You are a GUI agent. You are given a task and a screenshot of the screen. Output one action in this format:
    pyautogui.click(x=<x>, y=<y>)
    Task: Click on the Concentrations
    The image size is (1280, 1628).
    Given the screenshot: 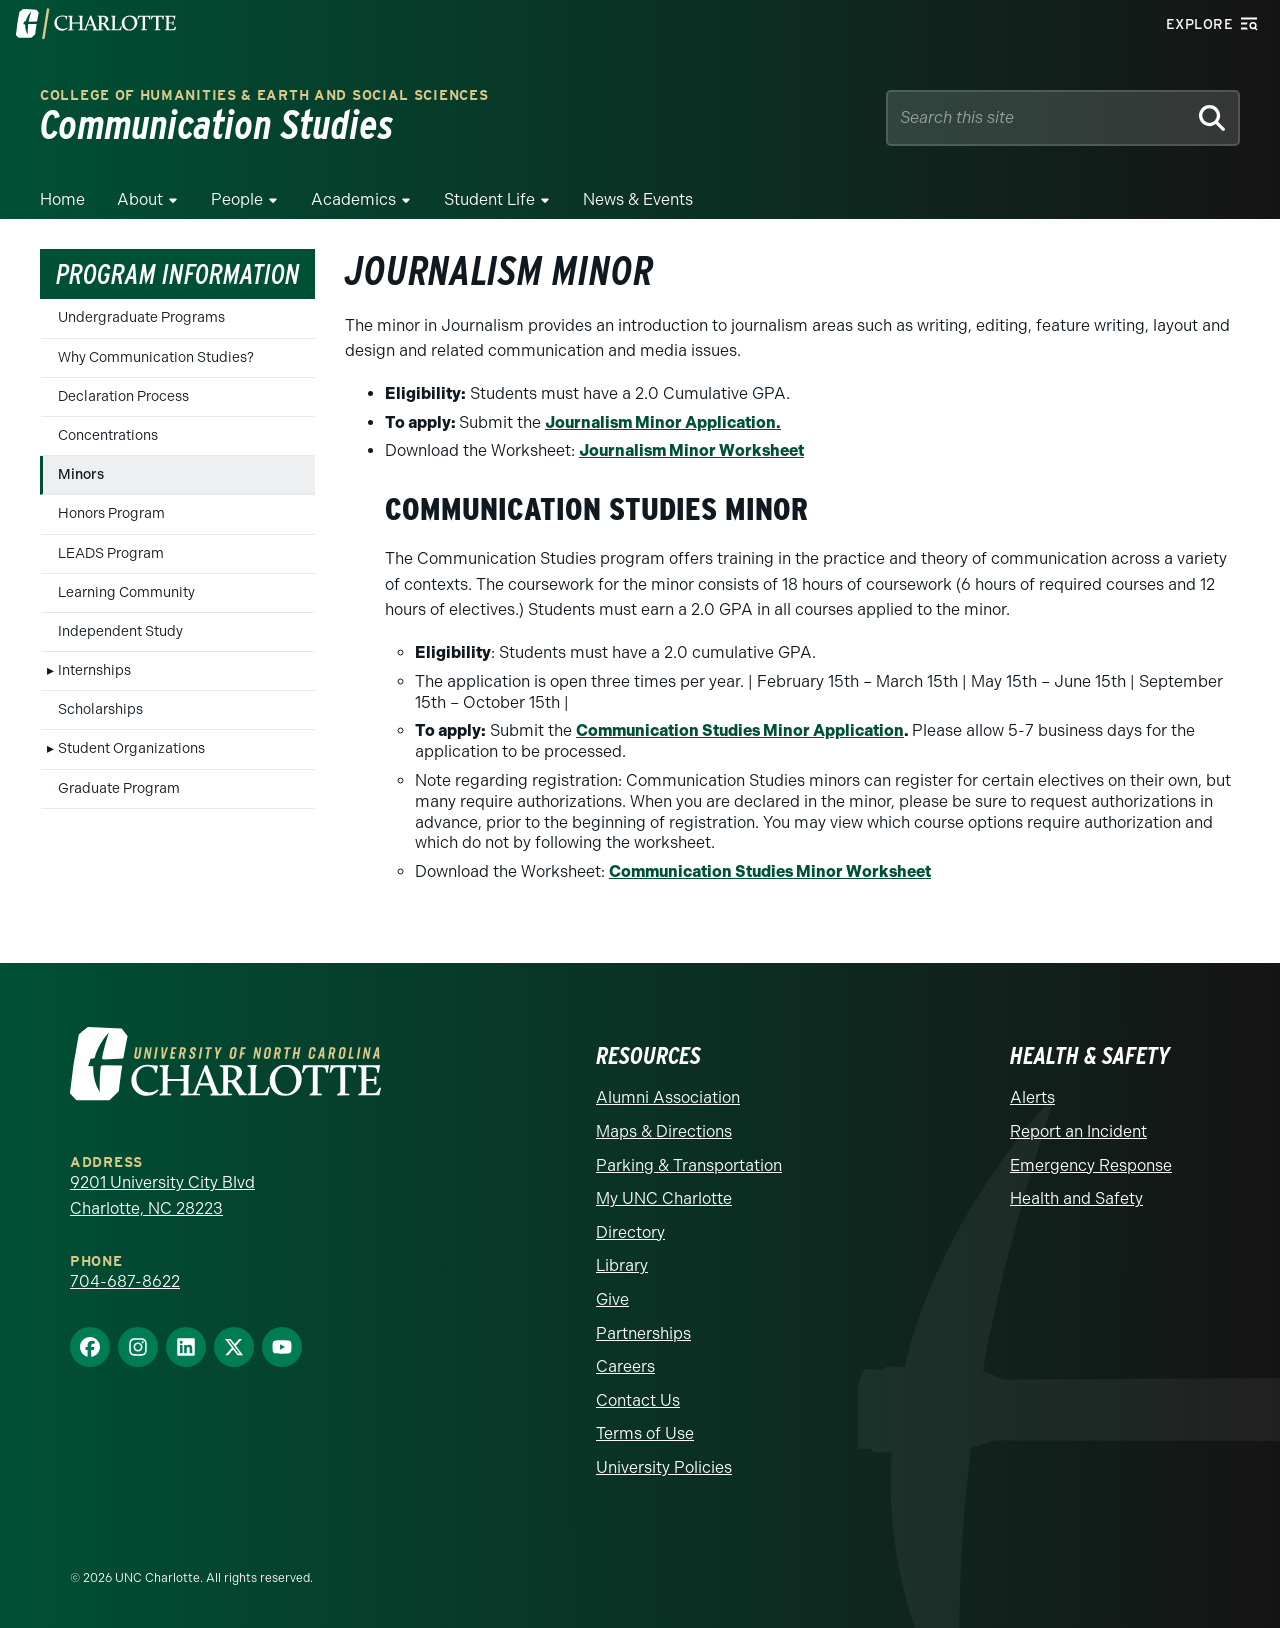 What is the action you would take?
    pyautogui.click(x=108, y=435)
    